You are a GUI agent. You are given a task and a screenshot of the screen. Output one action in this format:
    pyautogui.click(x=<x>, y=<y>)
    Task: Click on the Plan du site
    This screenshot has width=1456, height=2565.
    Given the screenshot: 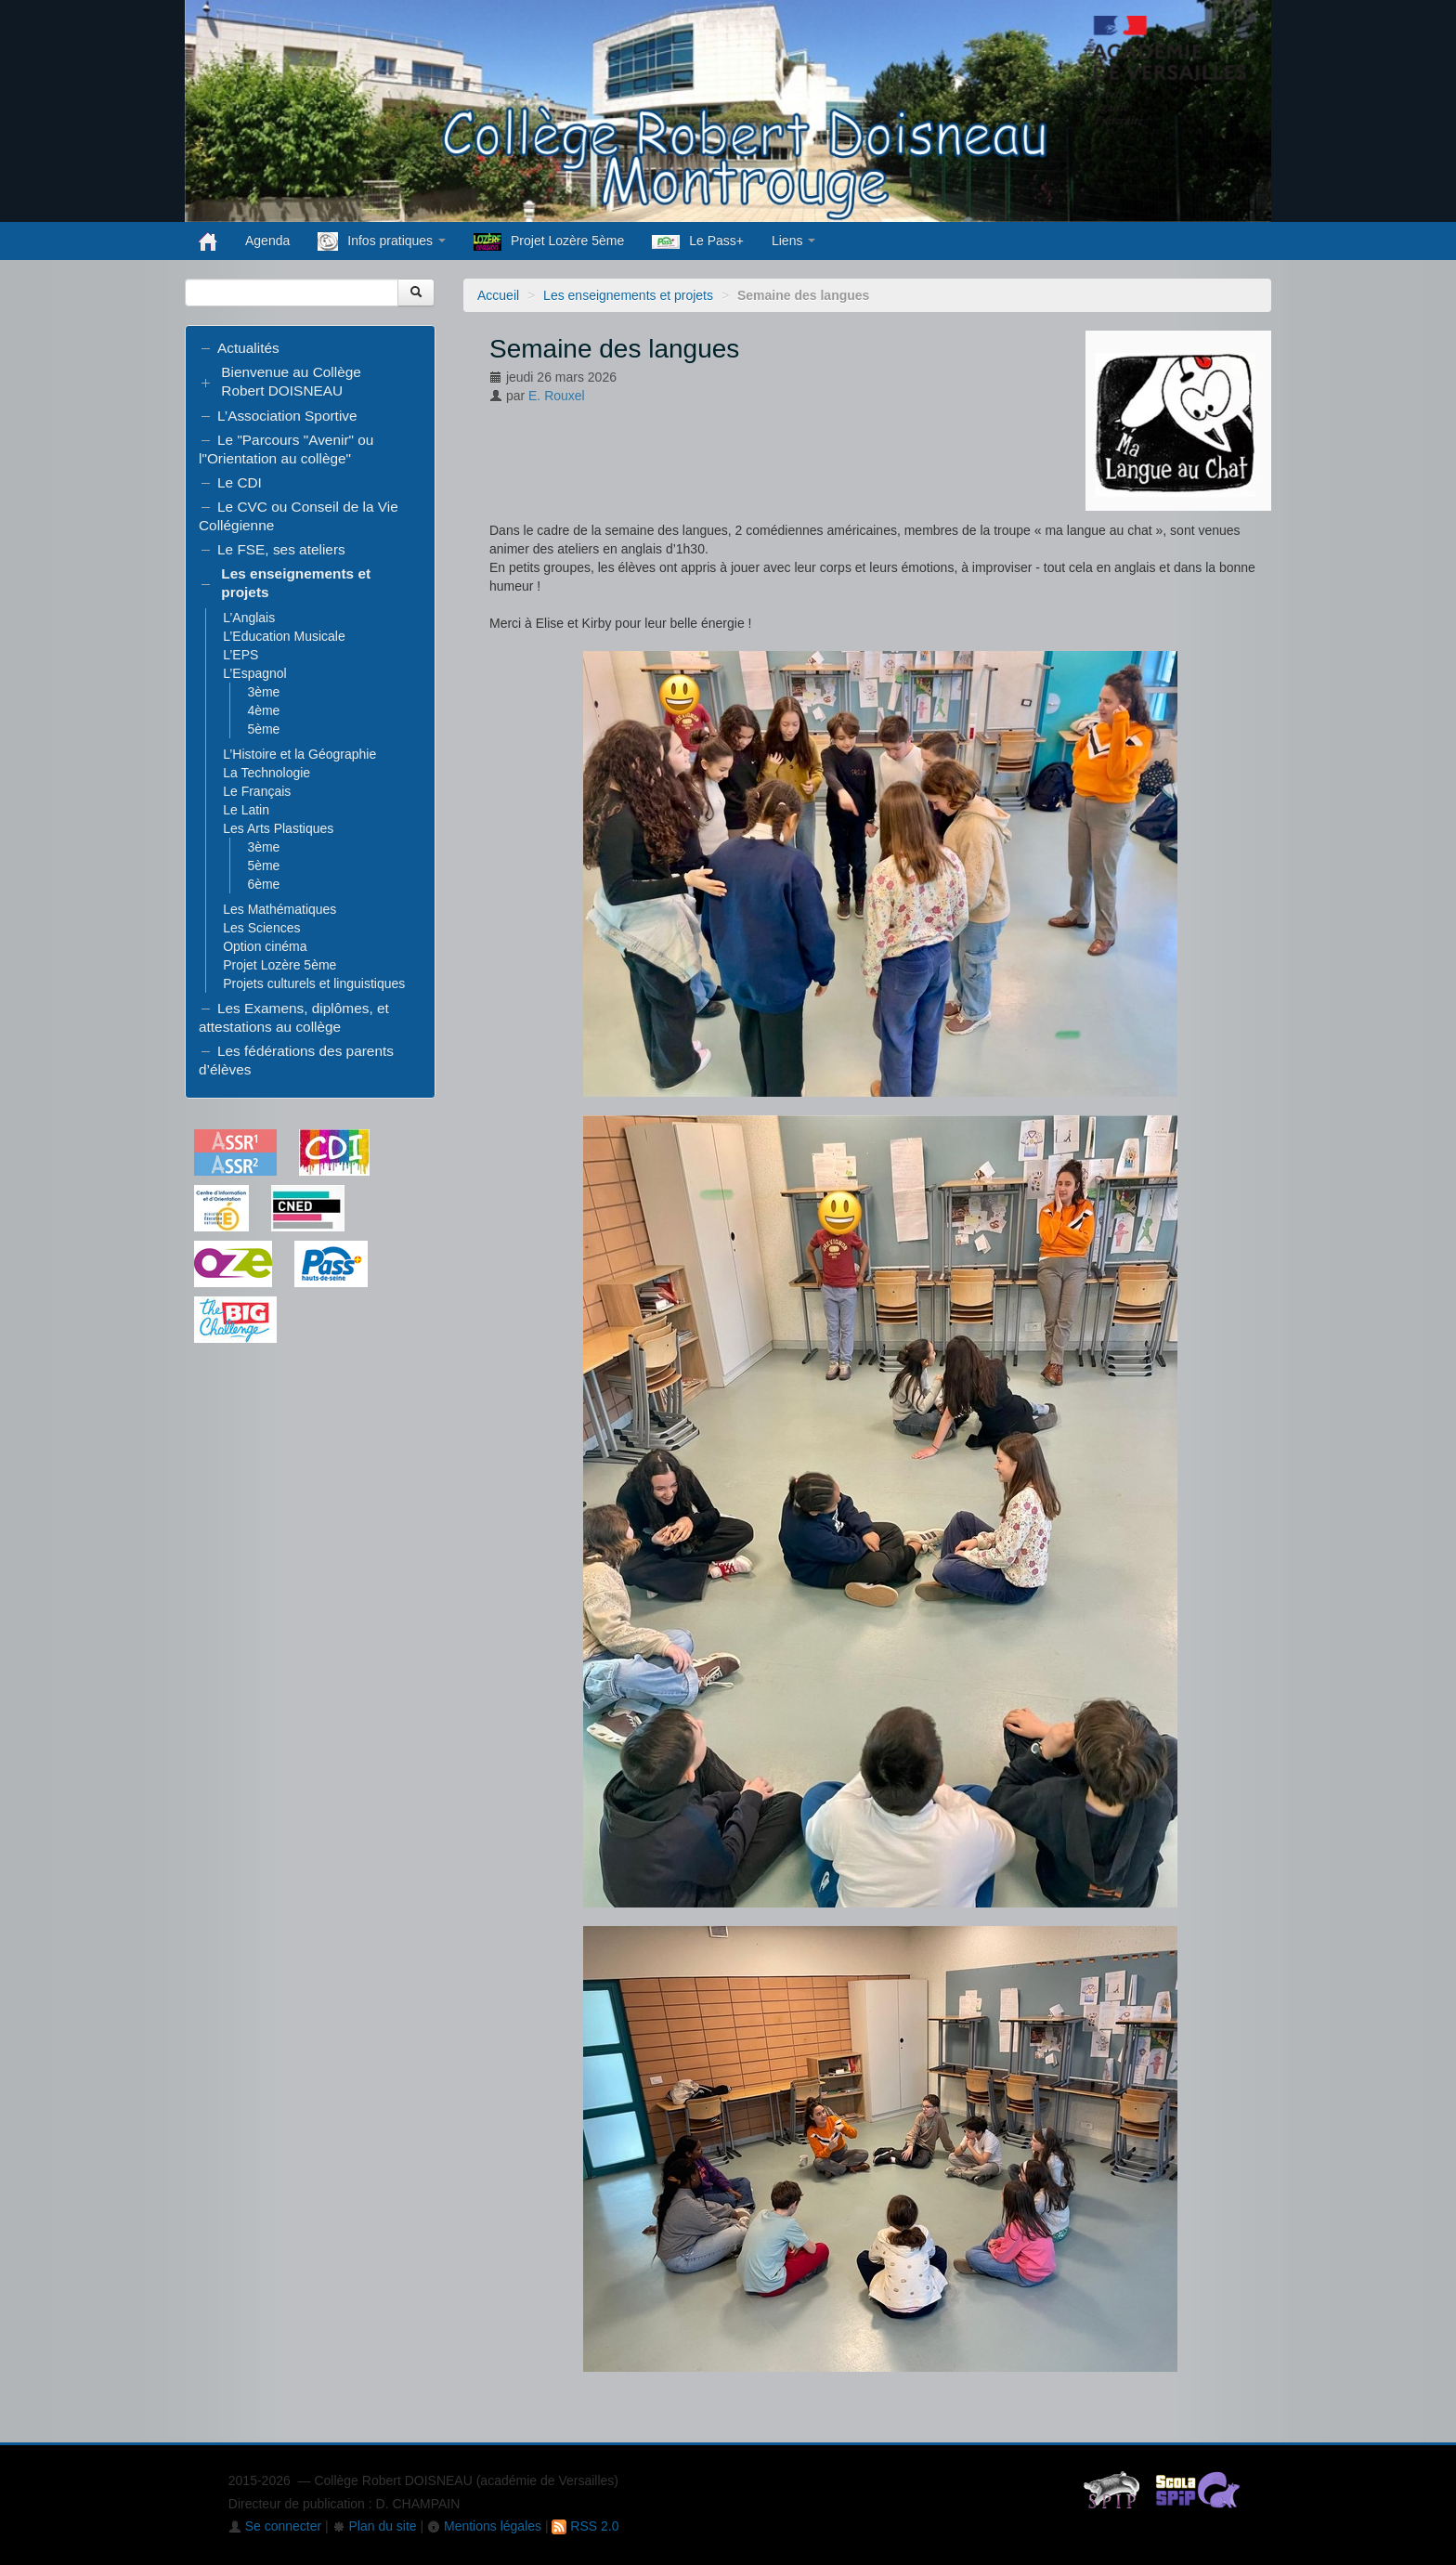 What is the action you would take?
    pyautogui.click(x=374, y=2526)
    